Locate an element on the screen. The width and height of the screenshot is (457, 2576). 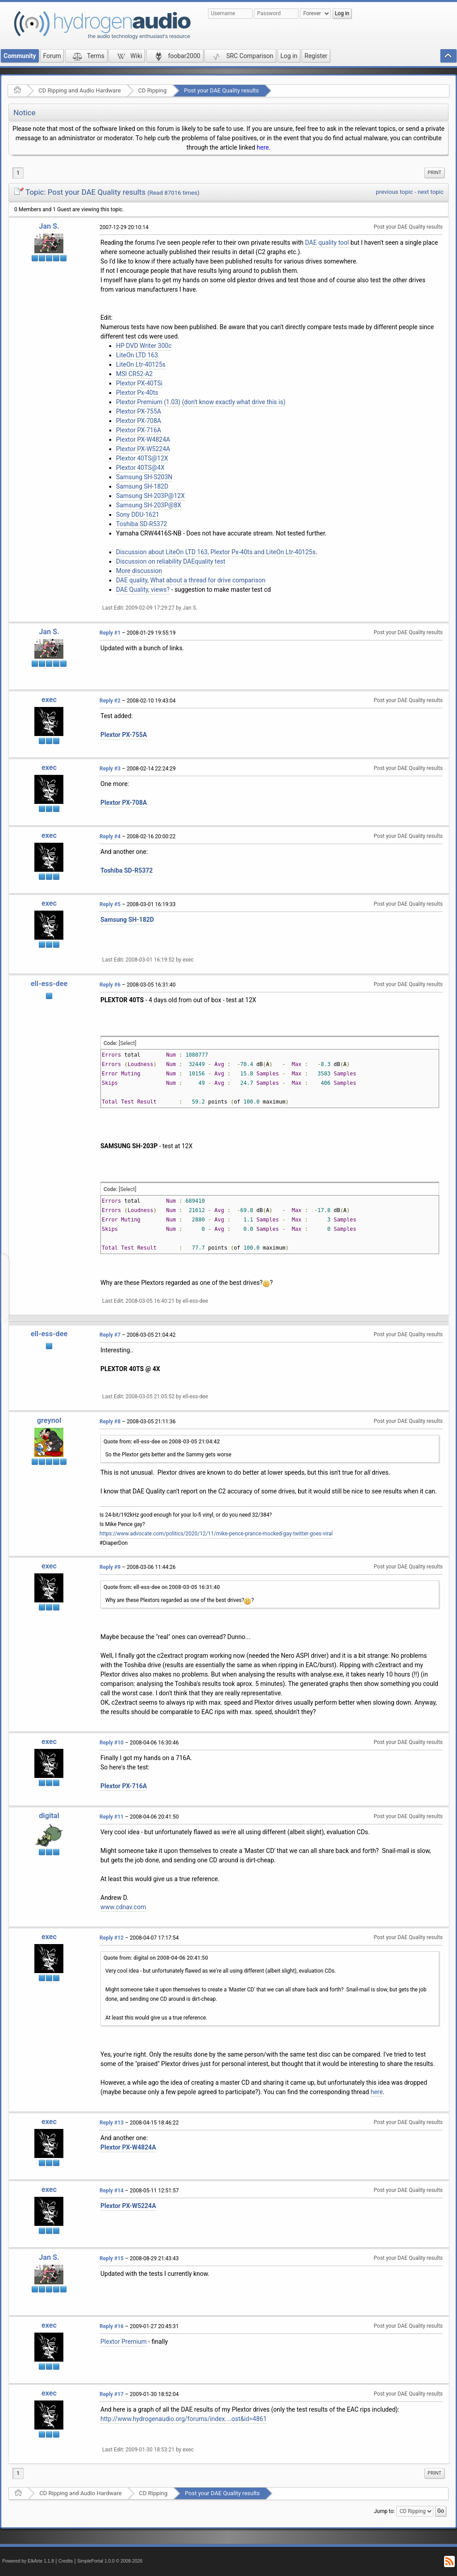
Post your DAE Quality results is located at coordinates (221, 90).